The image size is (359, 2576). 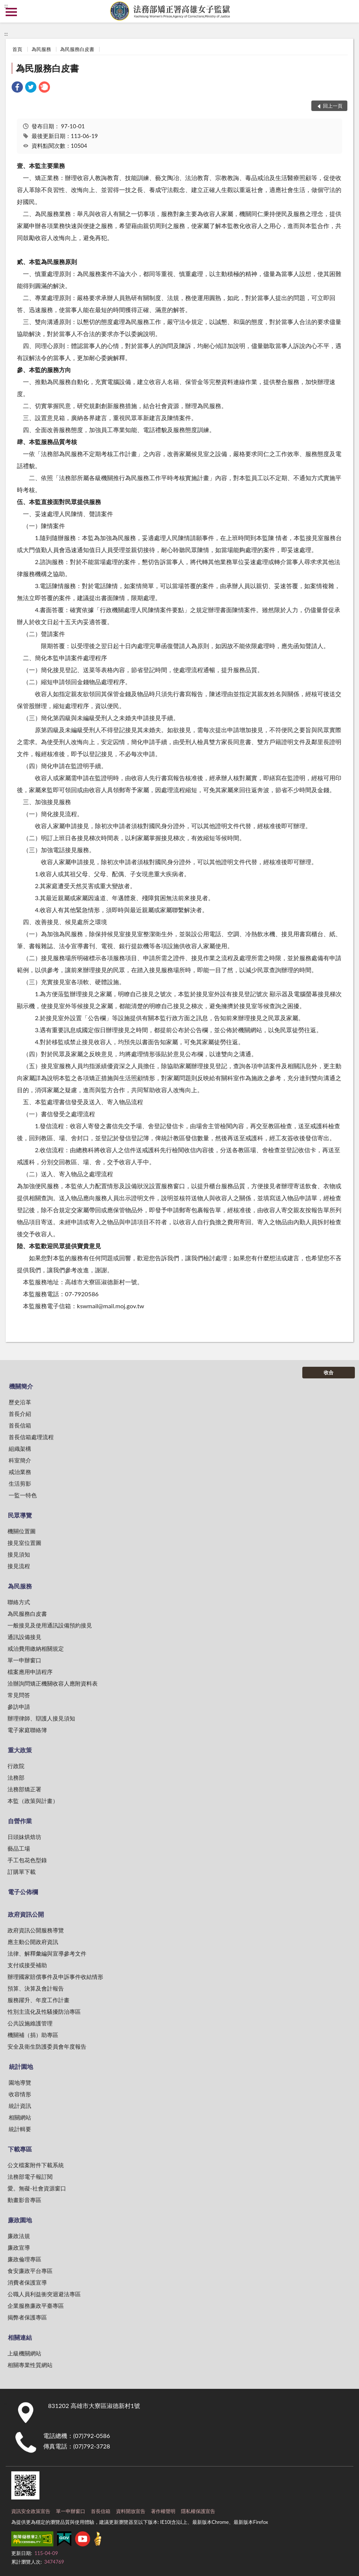 What do you see at coordinates (27, 1965) in the screenshot?
I see `支付或接受補助` at bounding box center [27, 1965].